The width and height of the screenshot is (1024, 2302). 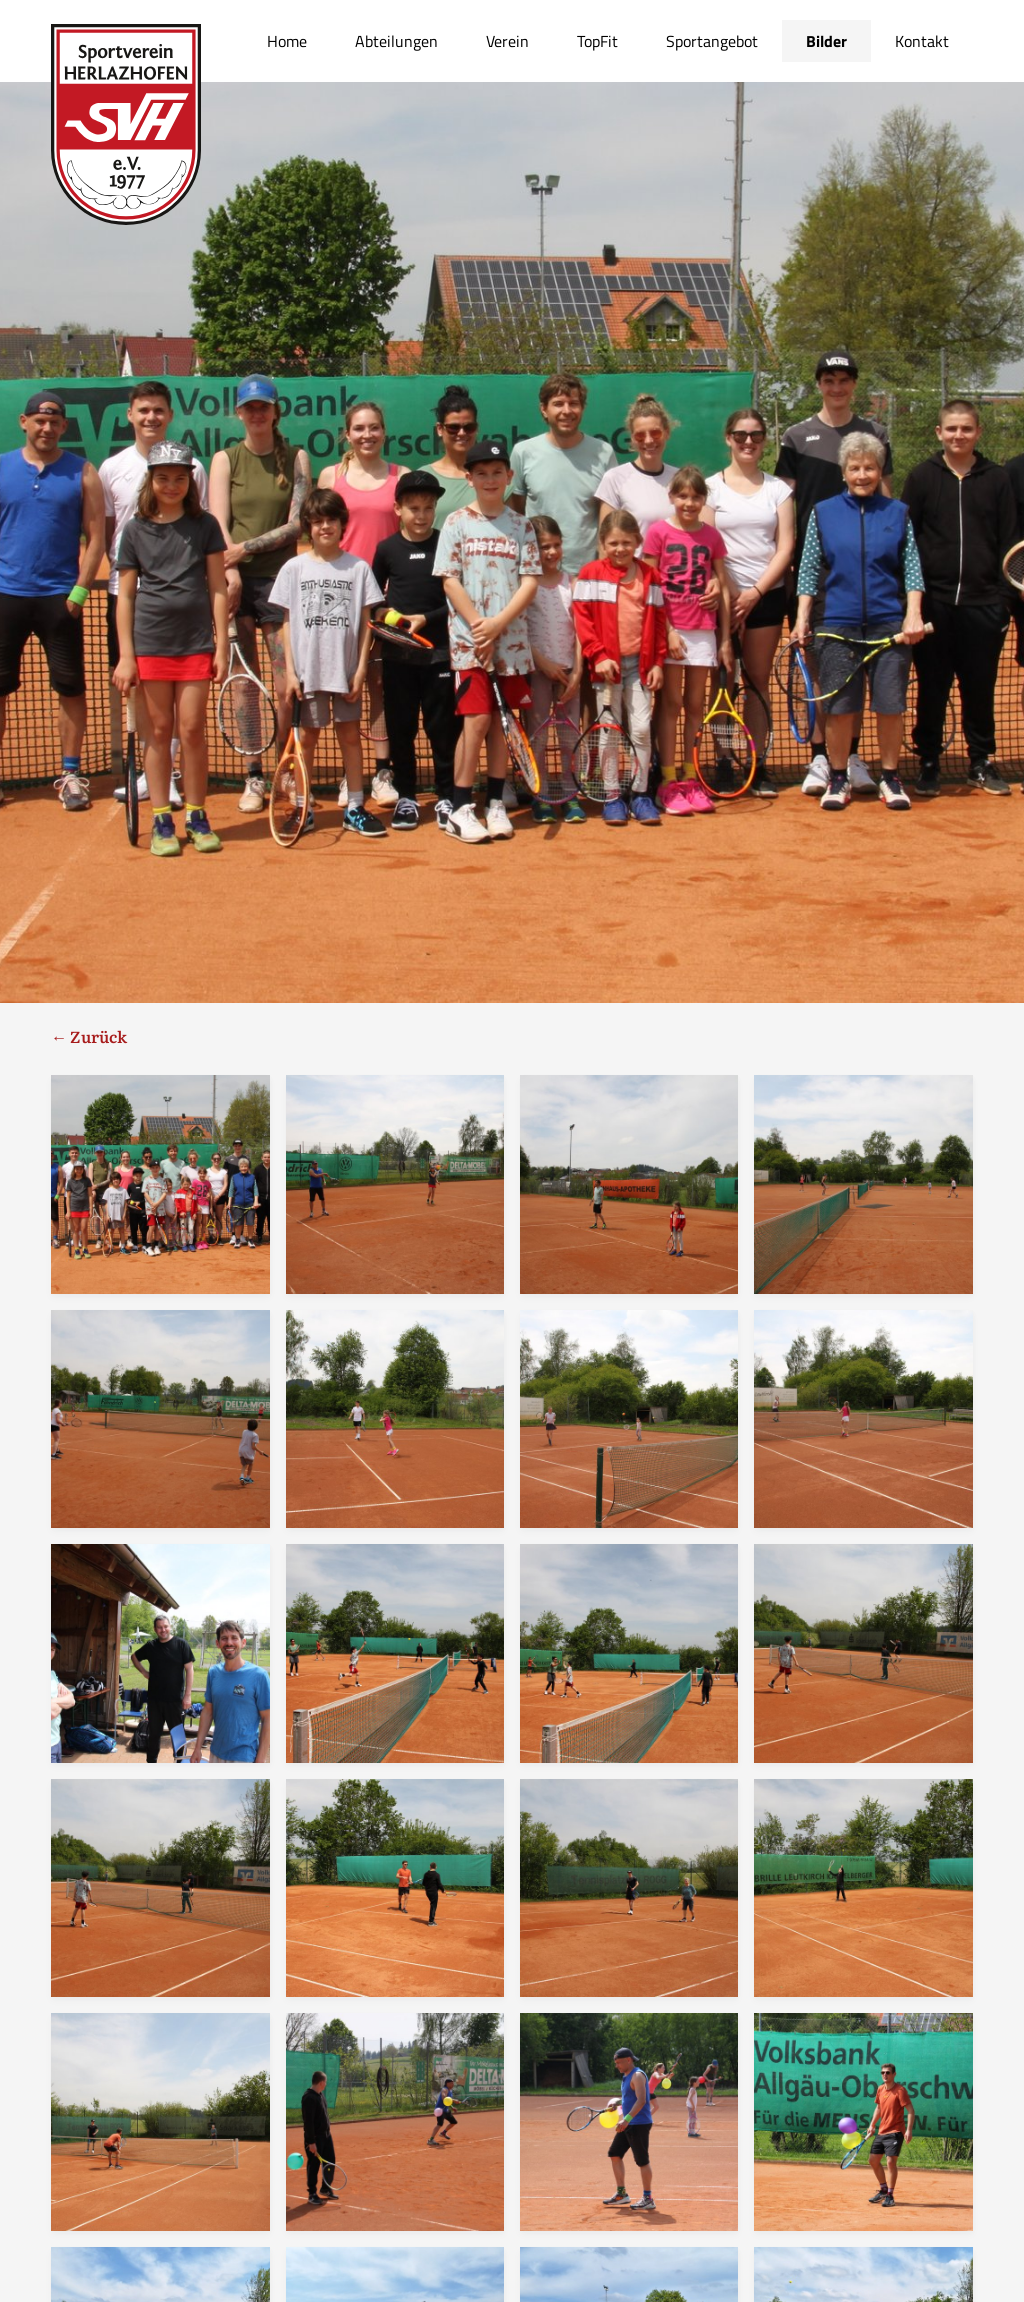 I want to click on Abteilungen, so click(x=396, y=41).